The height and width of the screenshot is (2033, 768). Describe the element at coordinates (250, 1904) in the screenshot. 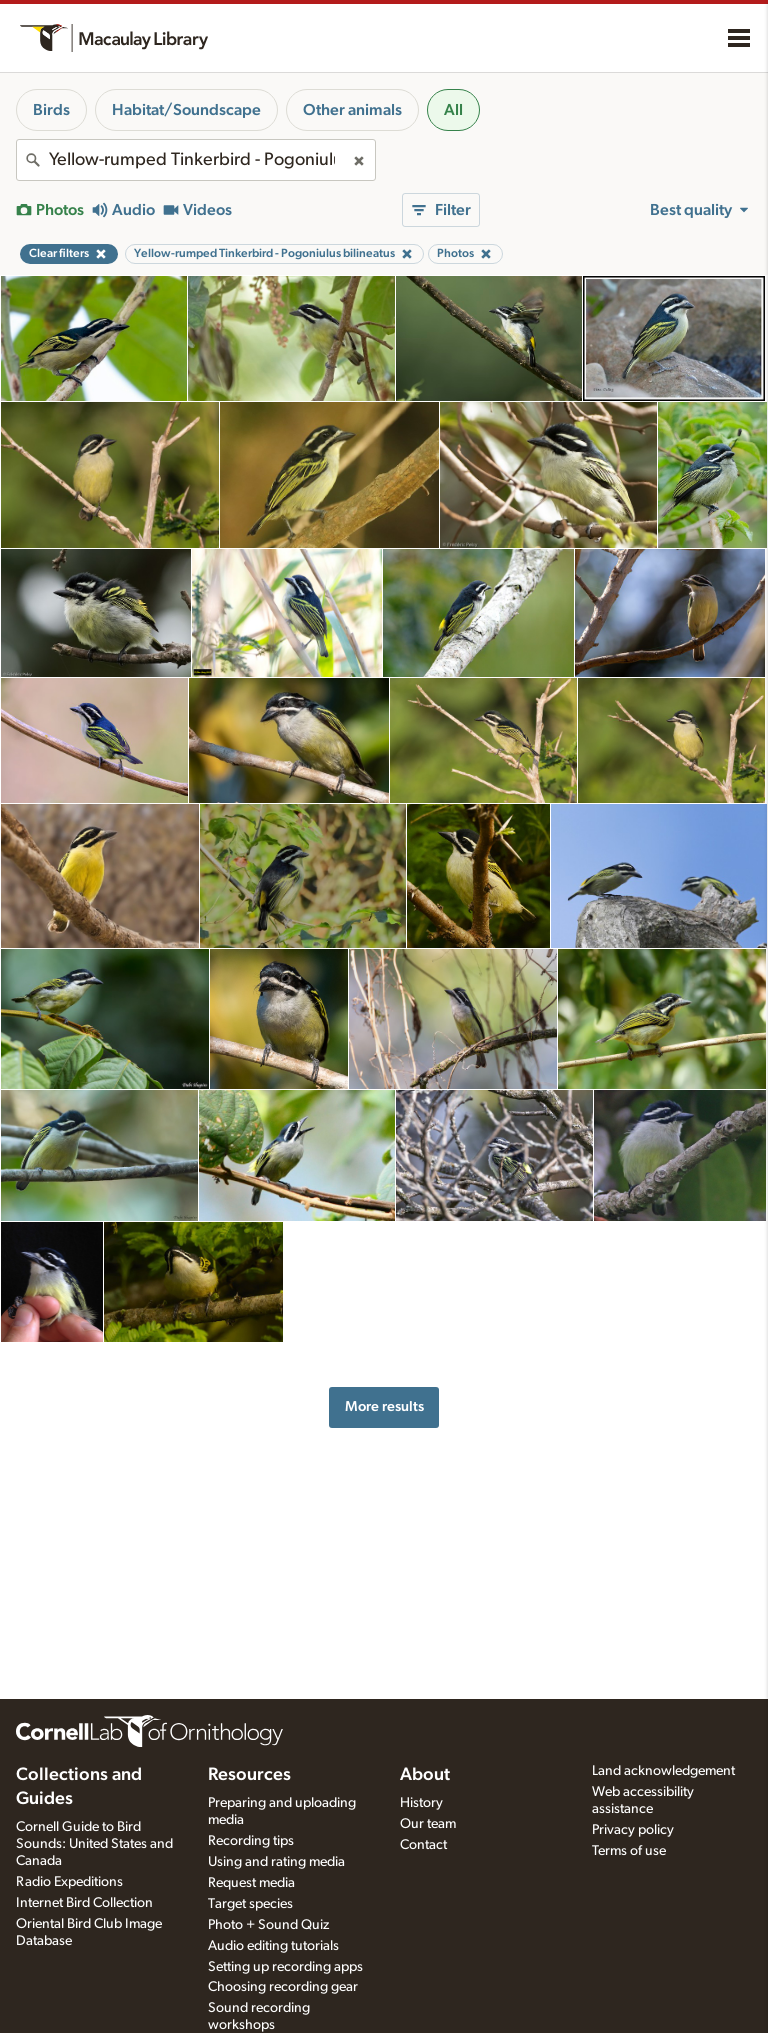

I see `Target species` at that location.